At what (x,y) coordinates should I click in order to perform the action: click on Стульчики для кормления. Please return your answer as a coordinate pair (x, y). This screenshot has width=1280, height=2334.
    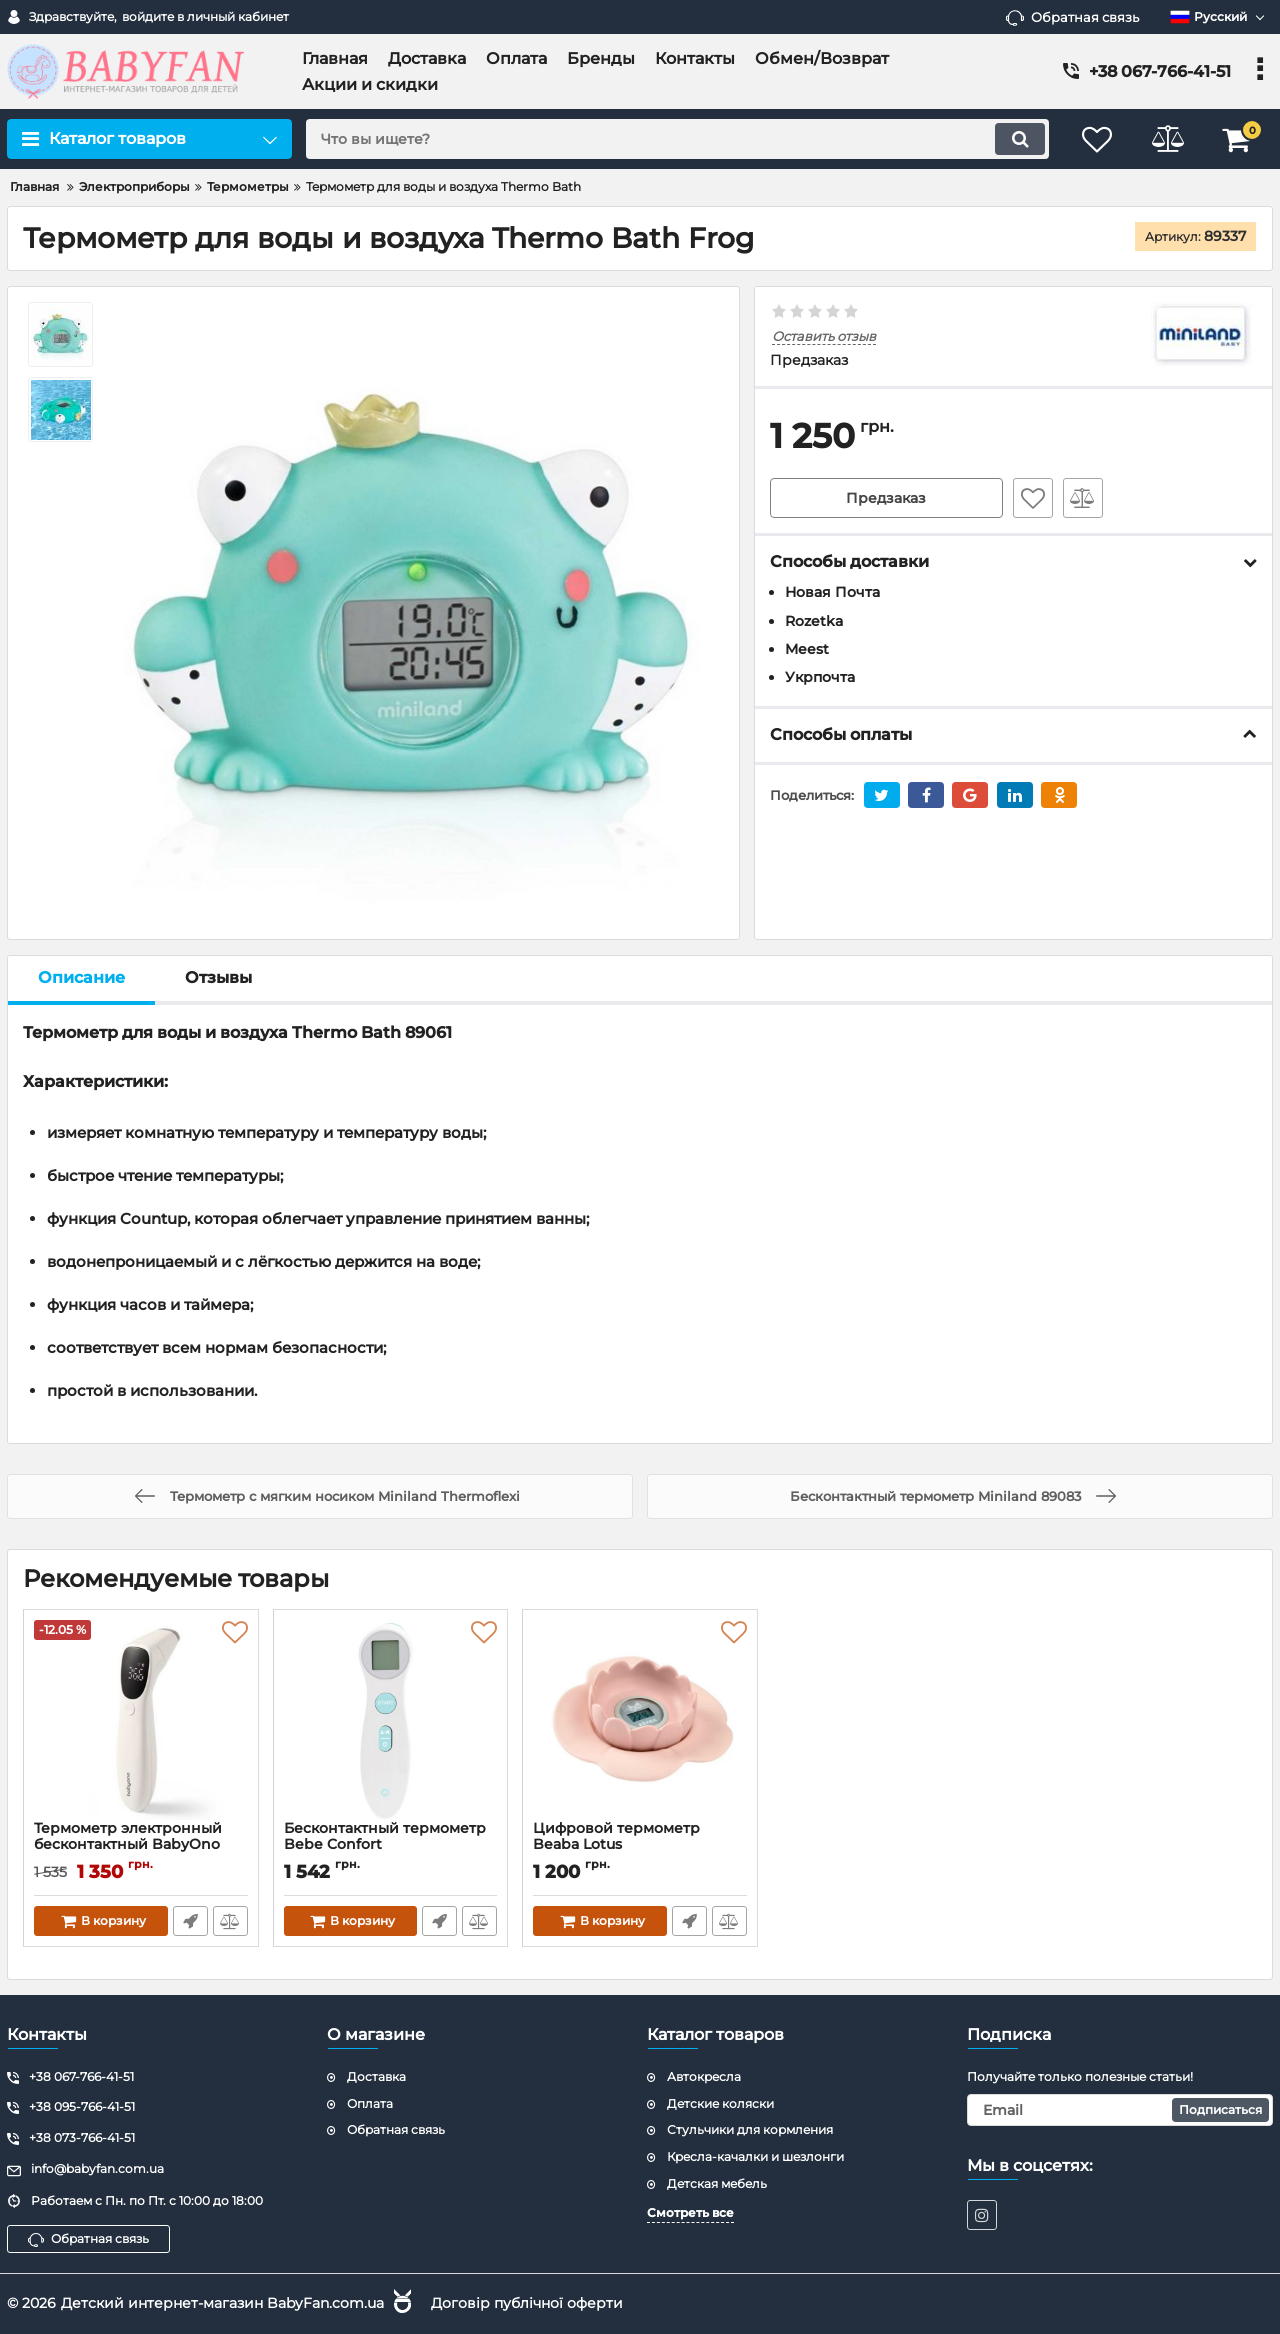
    Looking at the image, I should click on (750, 2129).